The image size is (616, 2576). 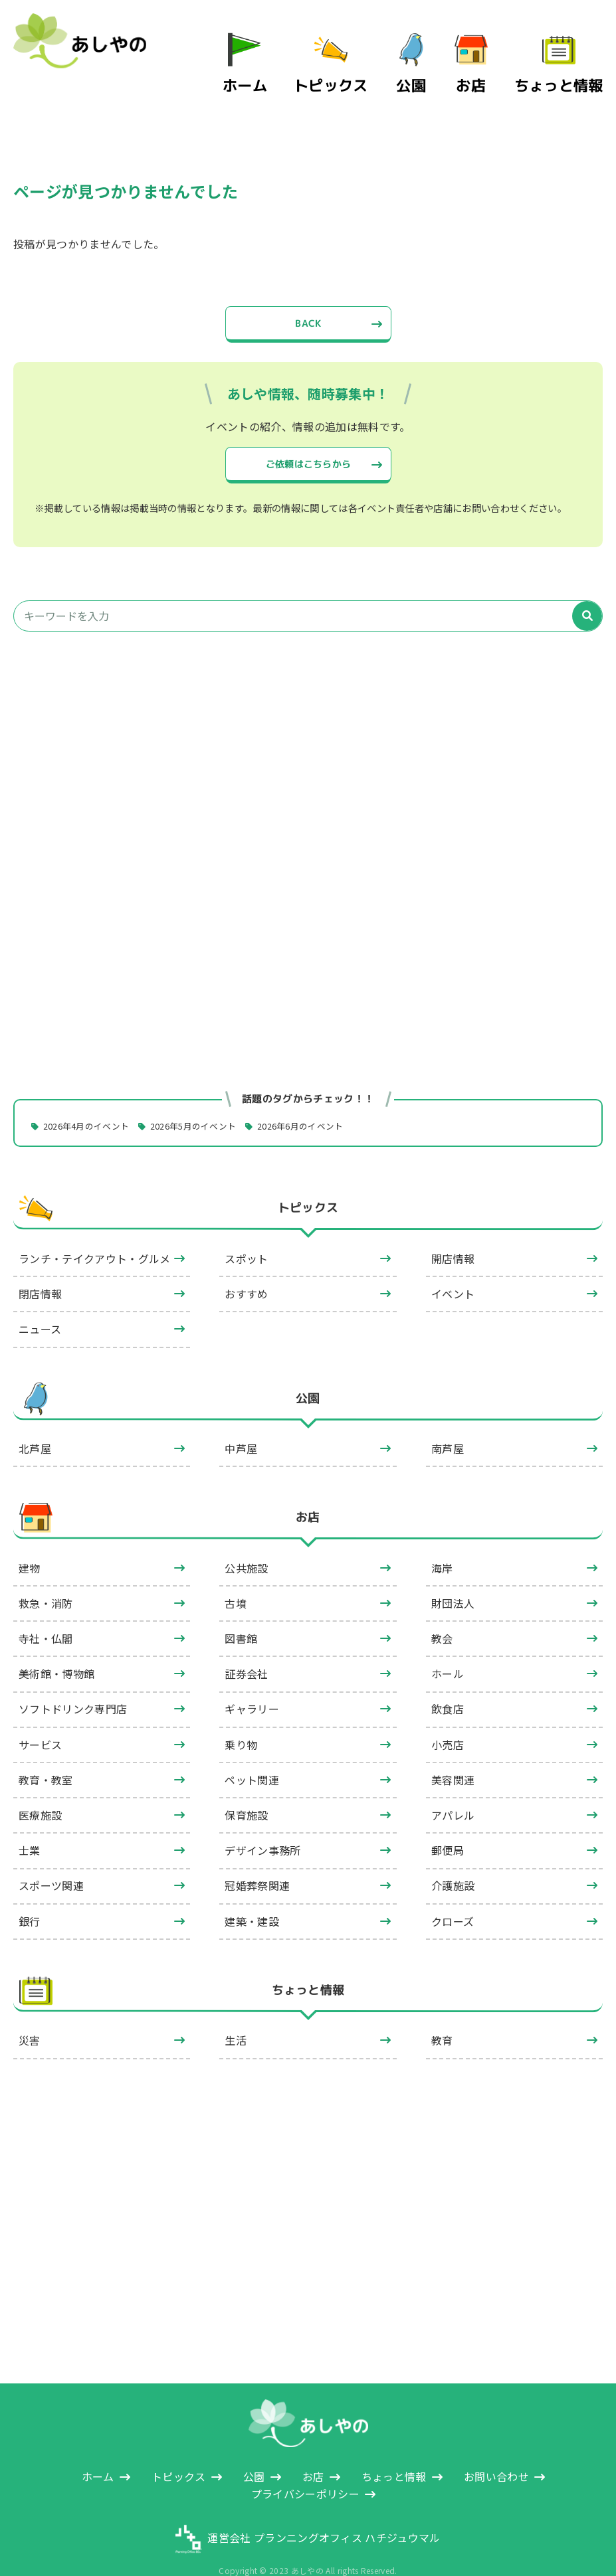 I want to click on 中芦屋, so click(x=241, y=1423).